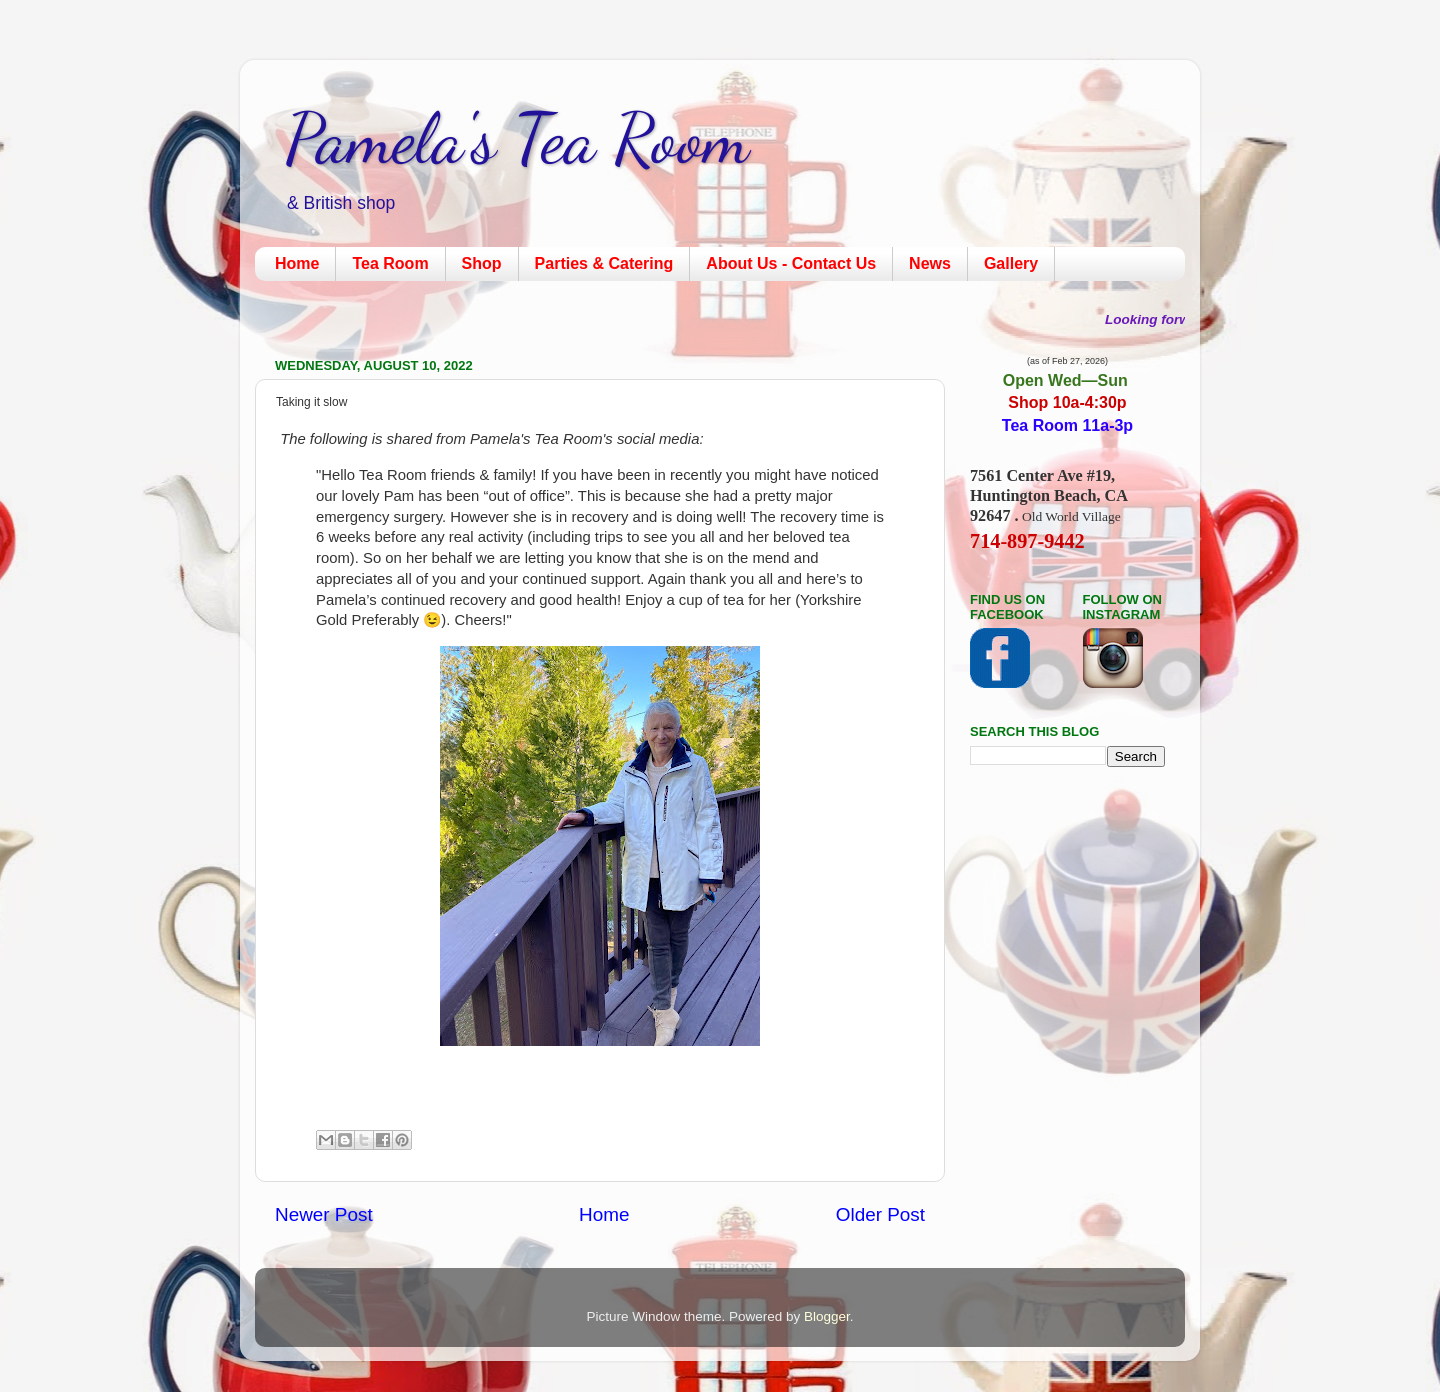 This screenshot has height=1392, width=1440. What do you see at coordinates (1011, 263) in the screenshot?
I see `Gallery` at bounding box center [1011, 263].